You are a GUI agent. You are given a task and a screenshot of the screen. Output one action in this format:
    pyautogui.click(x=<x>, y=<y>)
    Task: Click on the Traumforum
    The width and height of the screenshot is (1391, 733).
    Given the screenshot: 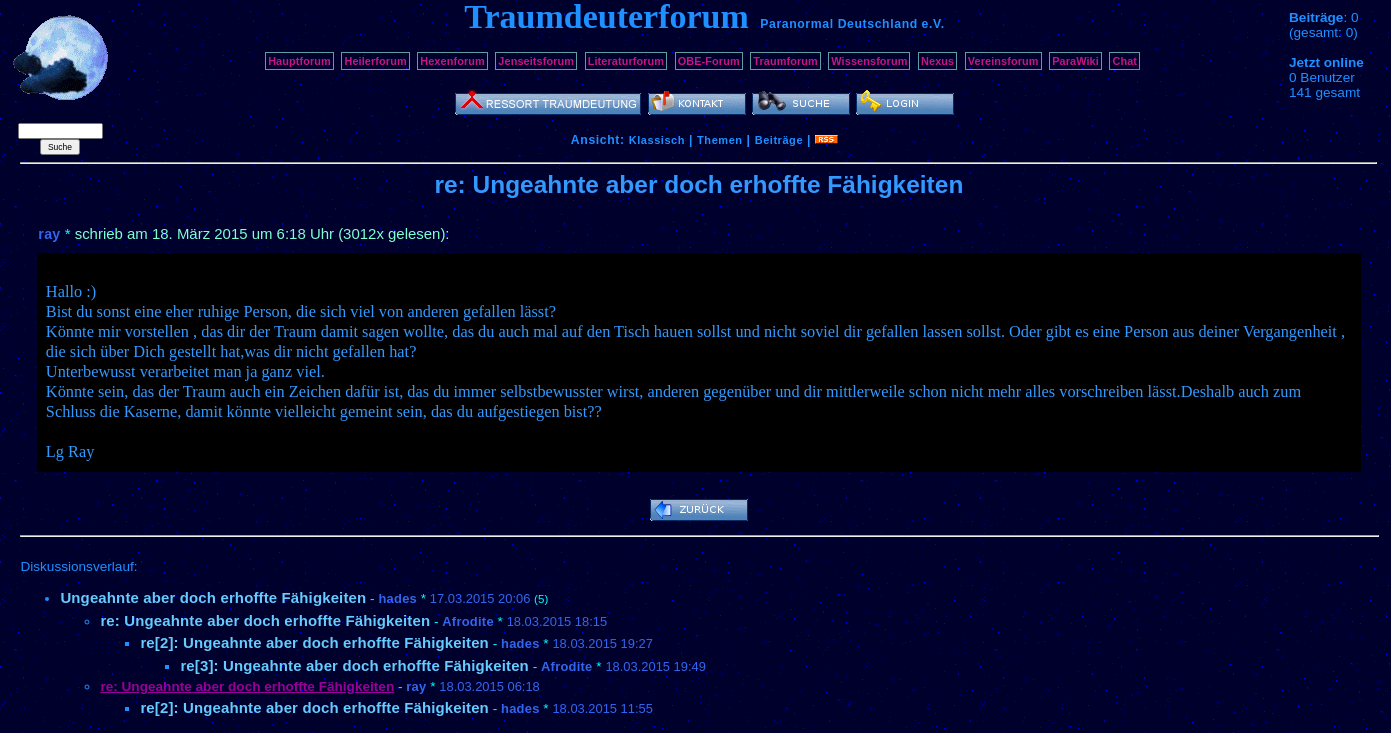 What is the action you would take?
    pyautogui.click(x=785, y=61)
    